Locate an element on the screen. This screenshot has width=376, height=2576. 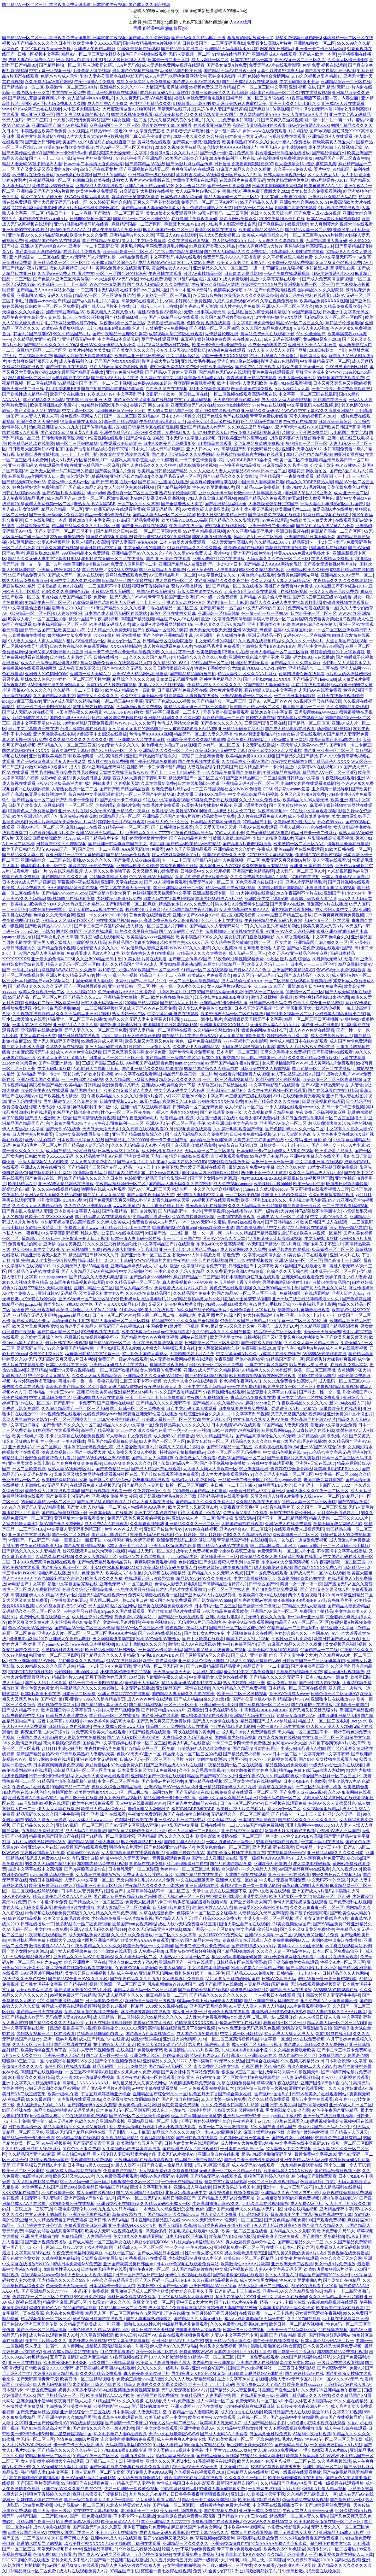
国产精品久久国产精品 is located at coordinates (297, 756).